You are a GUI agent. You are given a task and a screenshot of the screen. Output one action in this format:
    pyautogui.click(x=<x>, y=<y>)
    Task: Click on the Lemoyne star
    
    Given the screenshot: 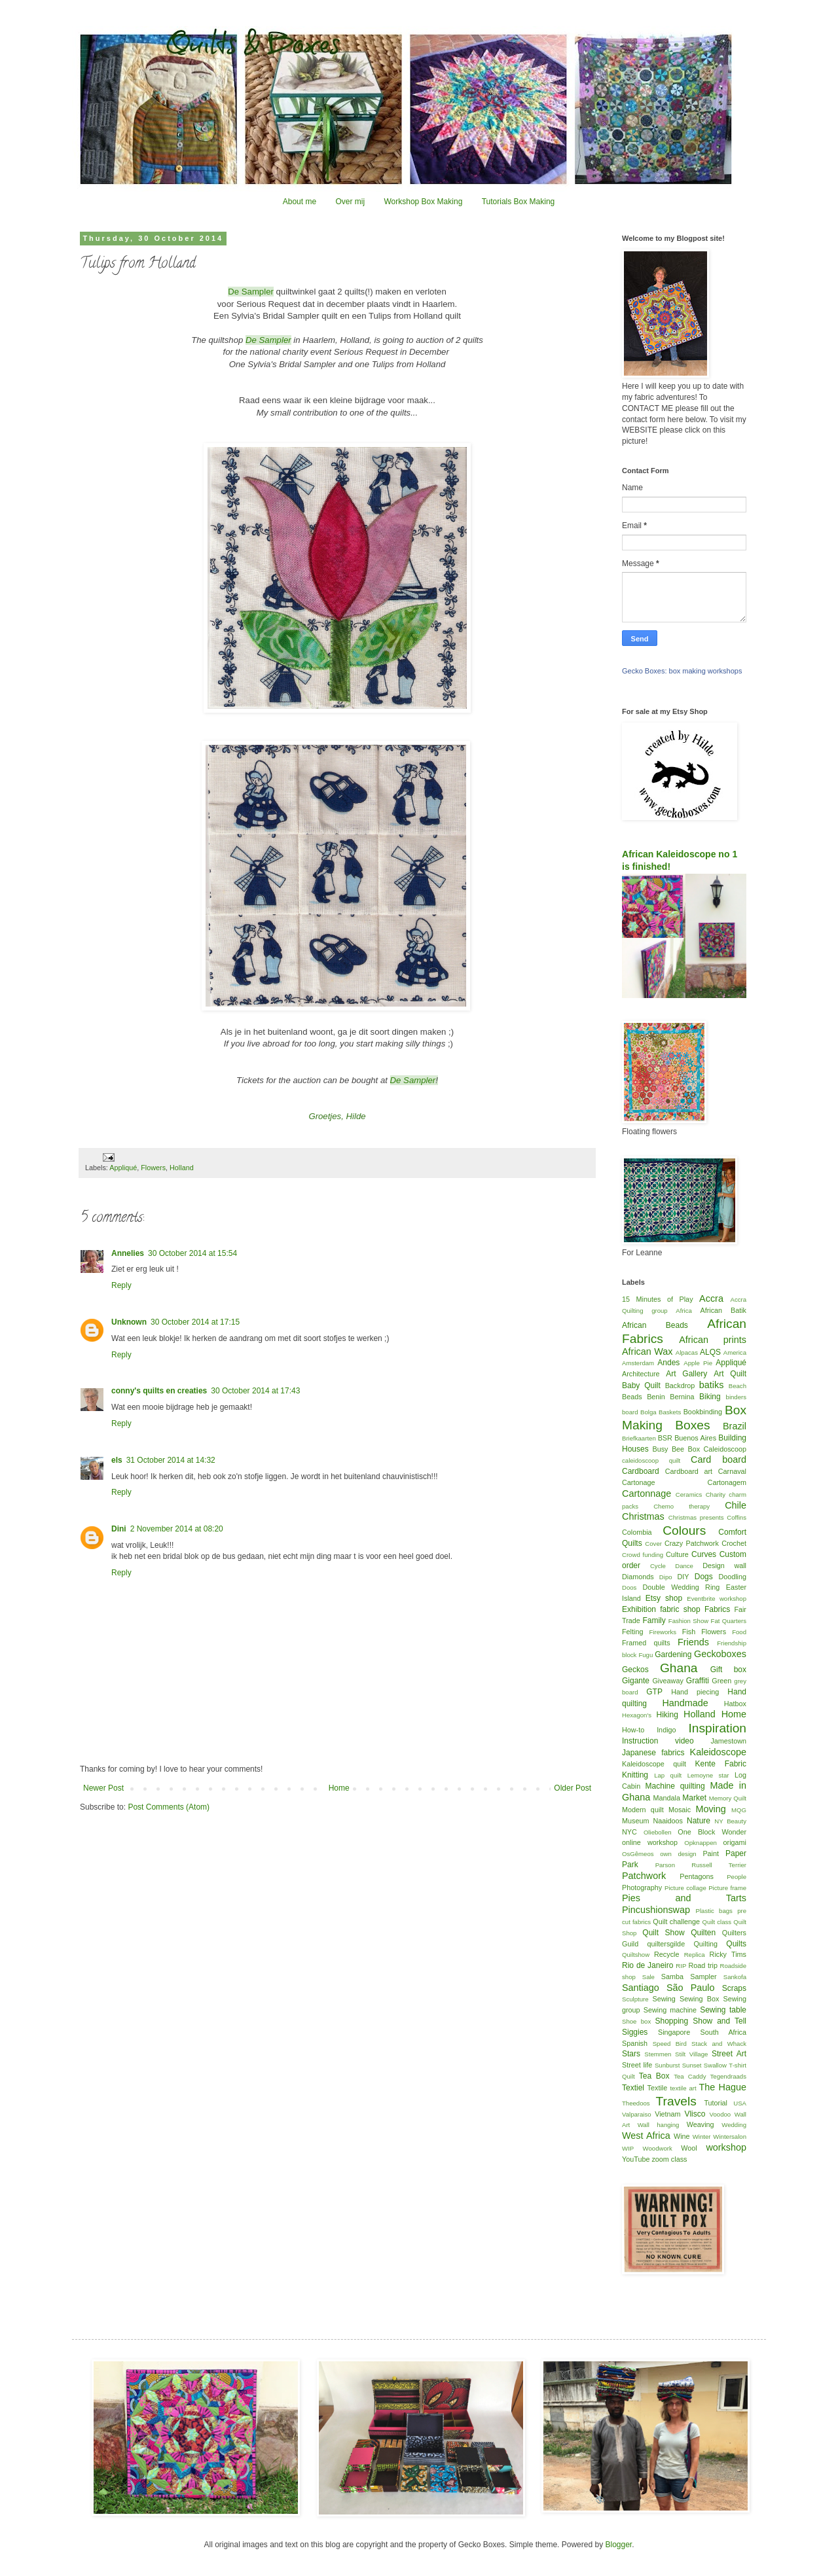 What is the action you would take?
    pyautogui.click(x=708, y=1775)
    